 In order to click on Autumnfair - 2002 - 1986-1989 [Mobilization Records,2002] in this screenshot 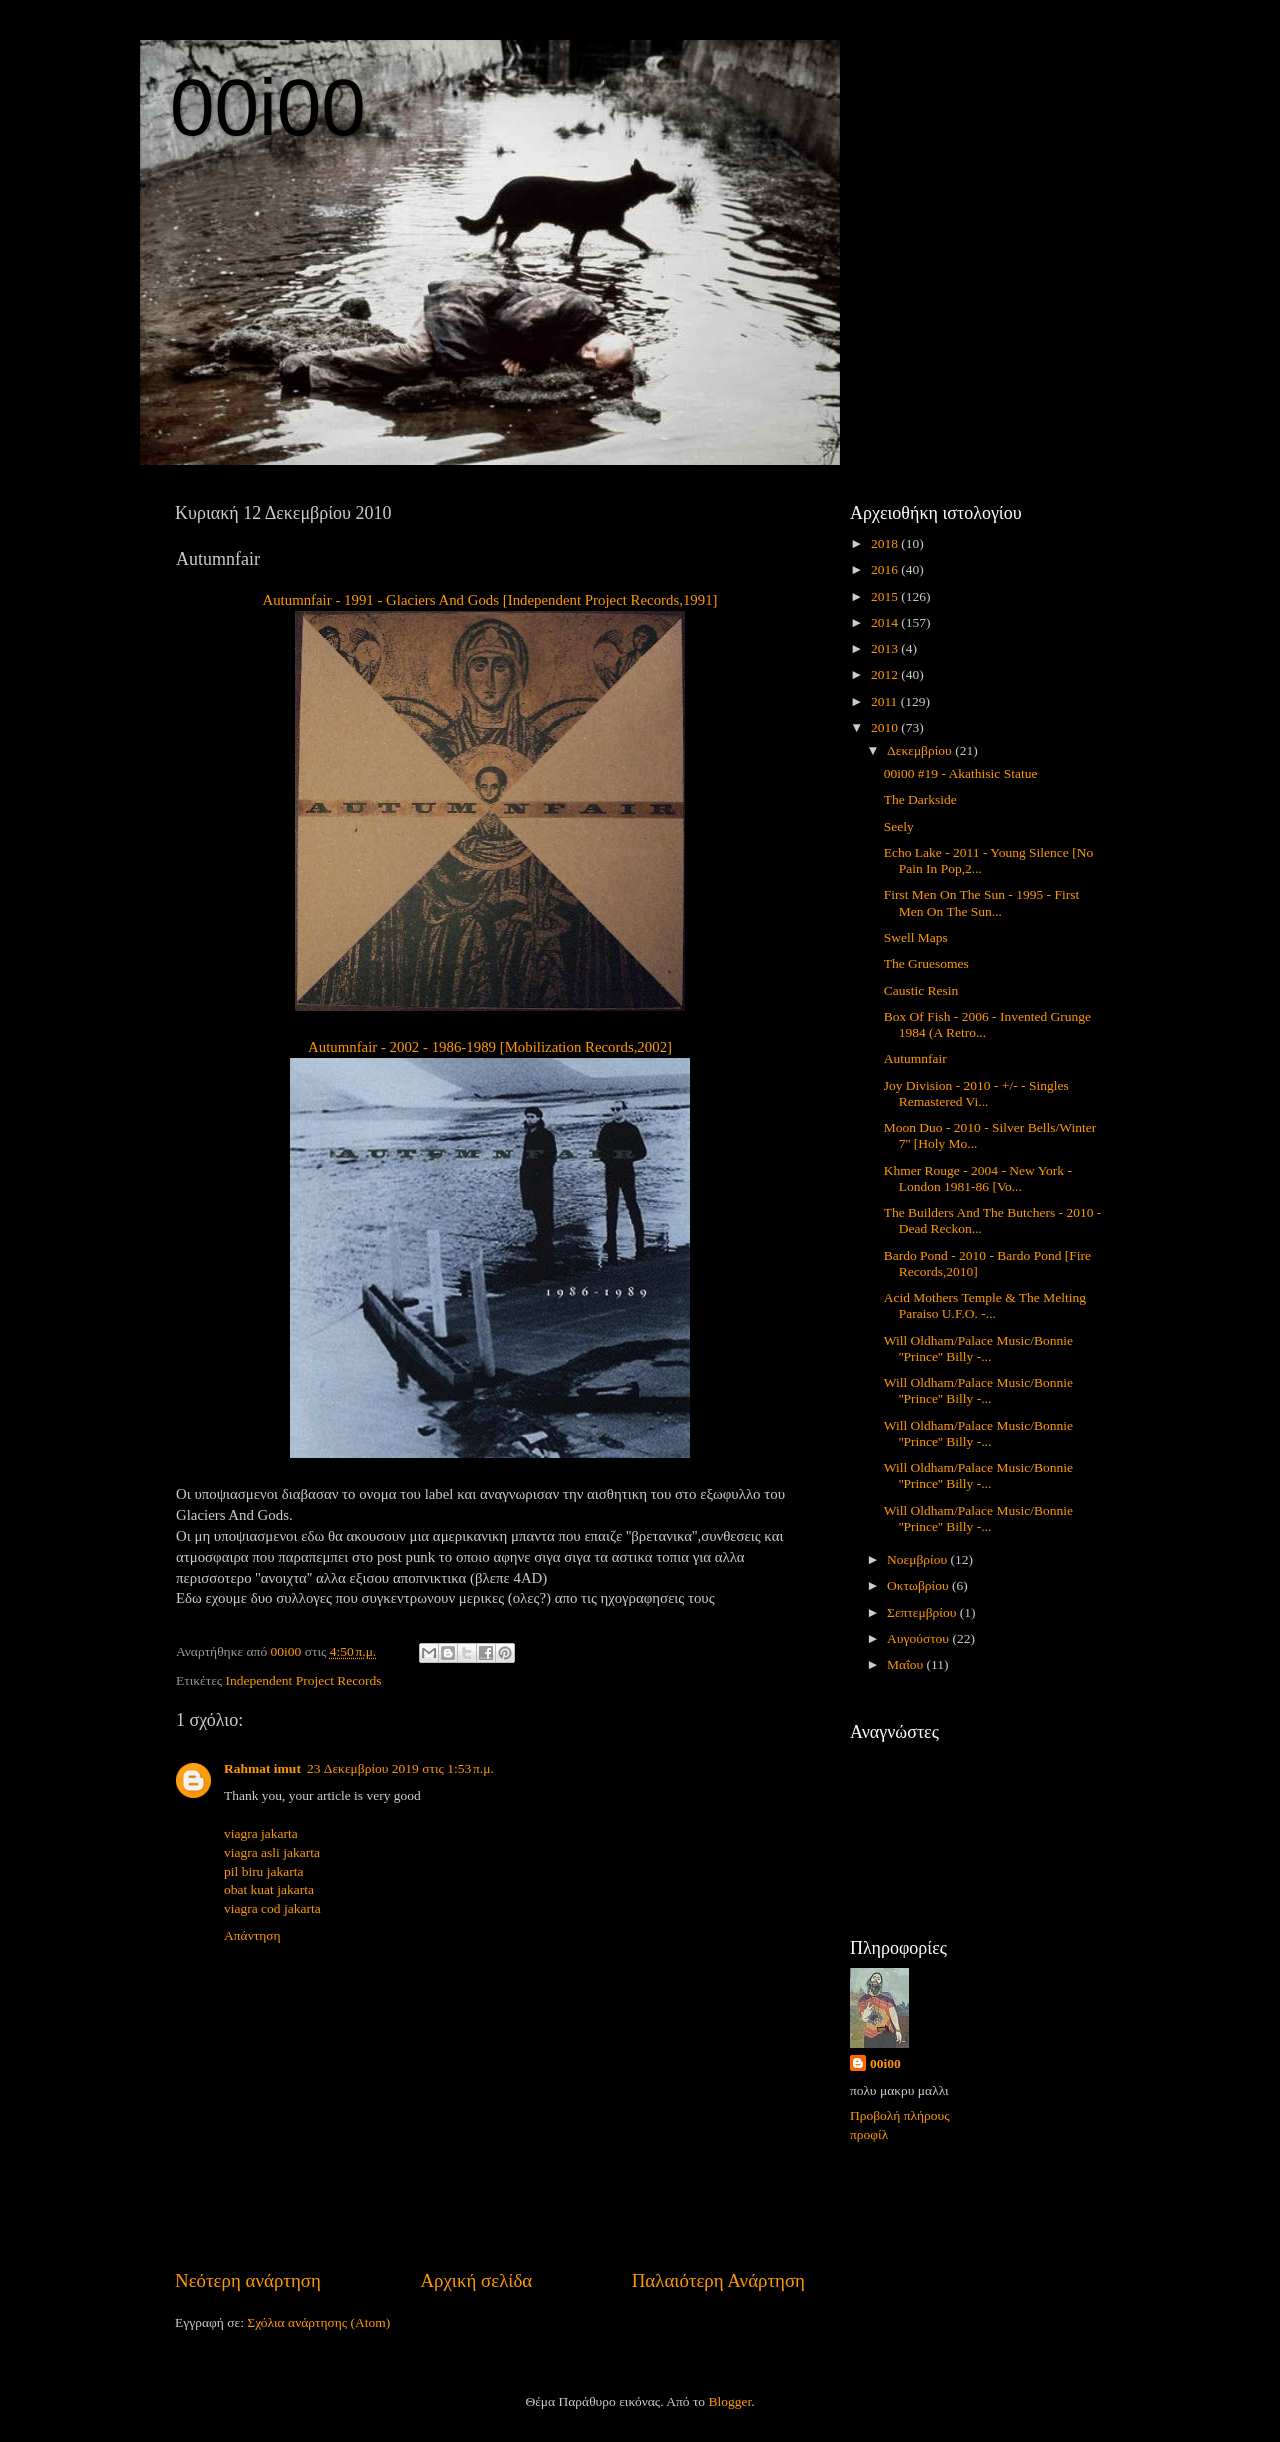, I will do `click(490, 1047)`.